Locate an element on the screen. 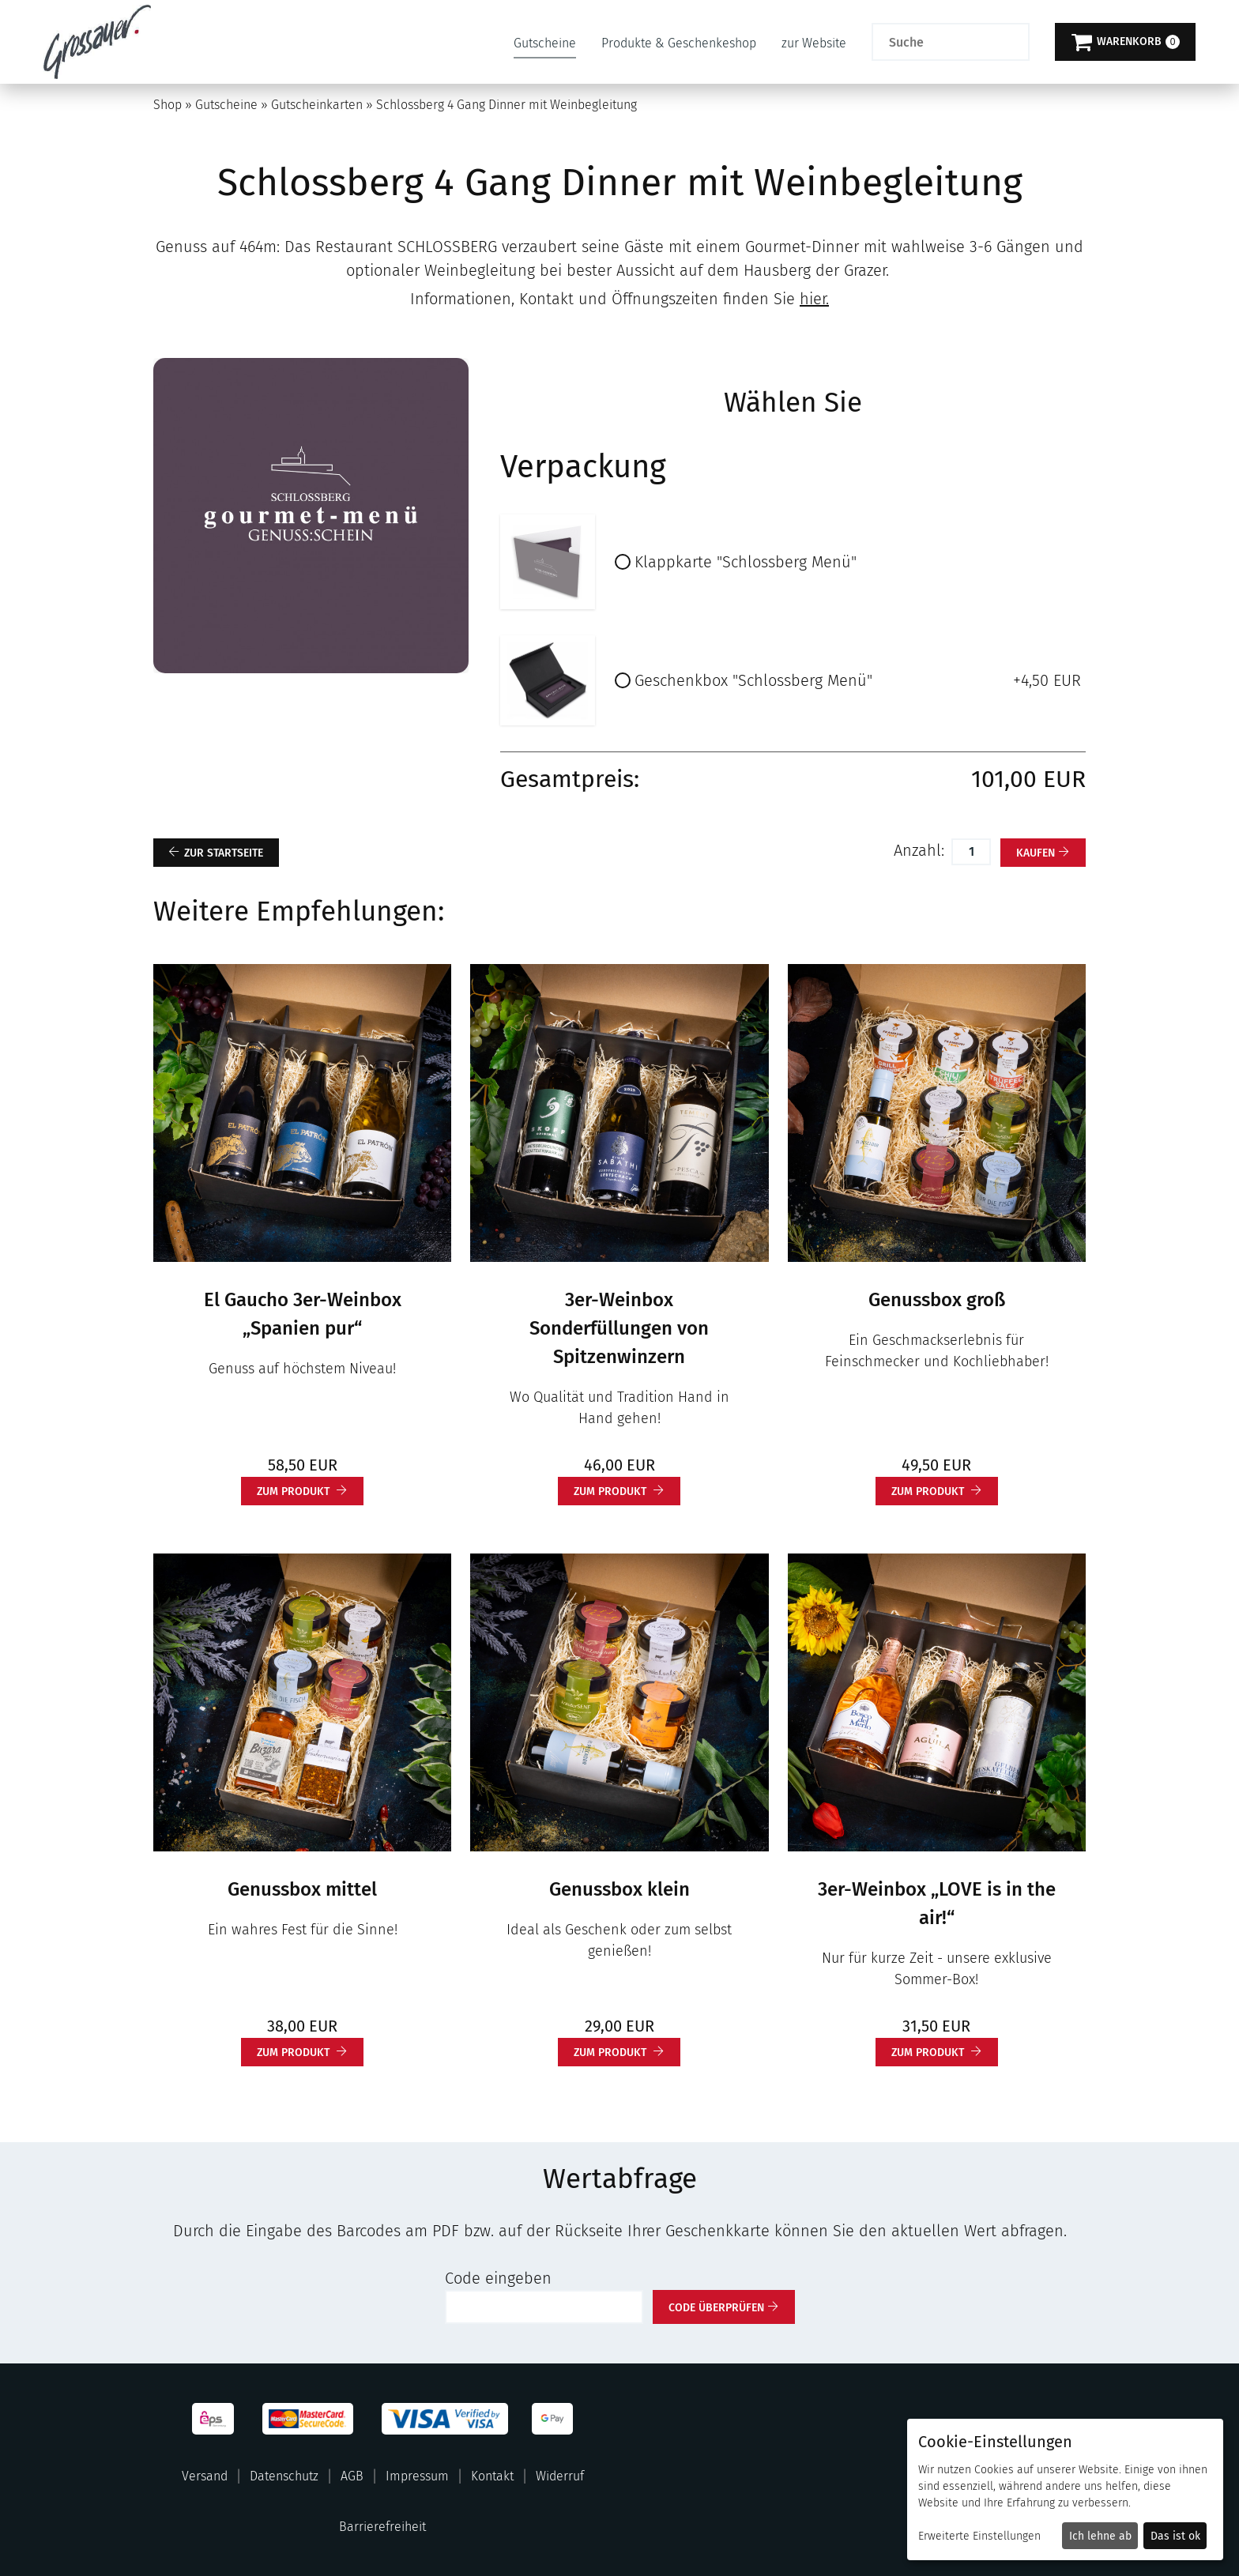 The height and width of the screenshot is (2576, 1239). Gutscheine is located at coordinates (545, 43).